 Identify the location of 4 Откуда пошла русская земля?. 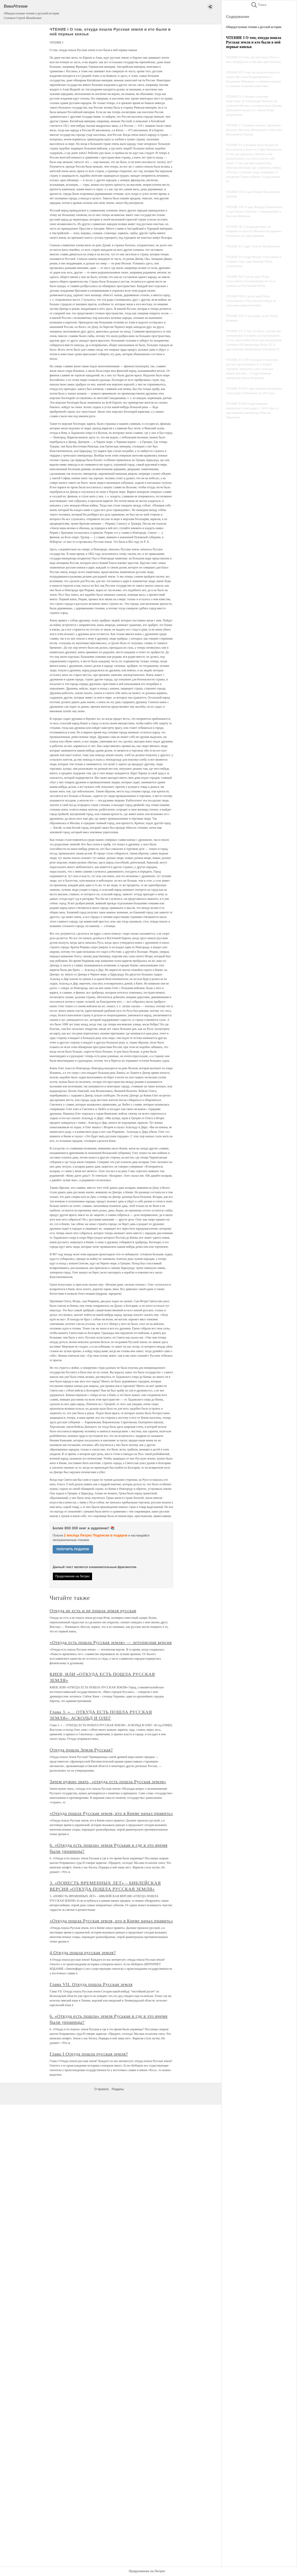
(83, 1952).